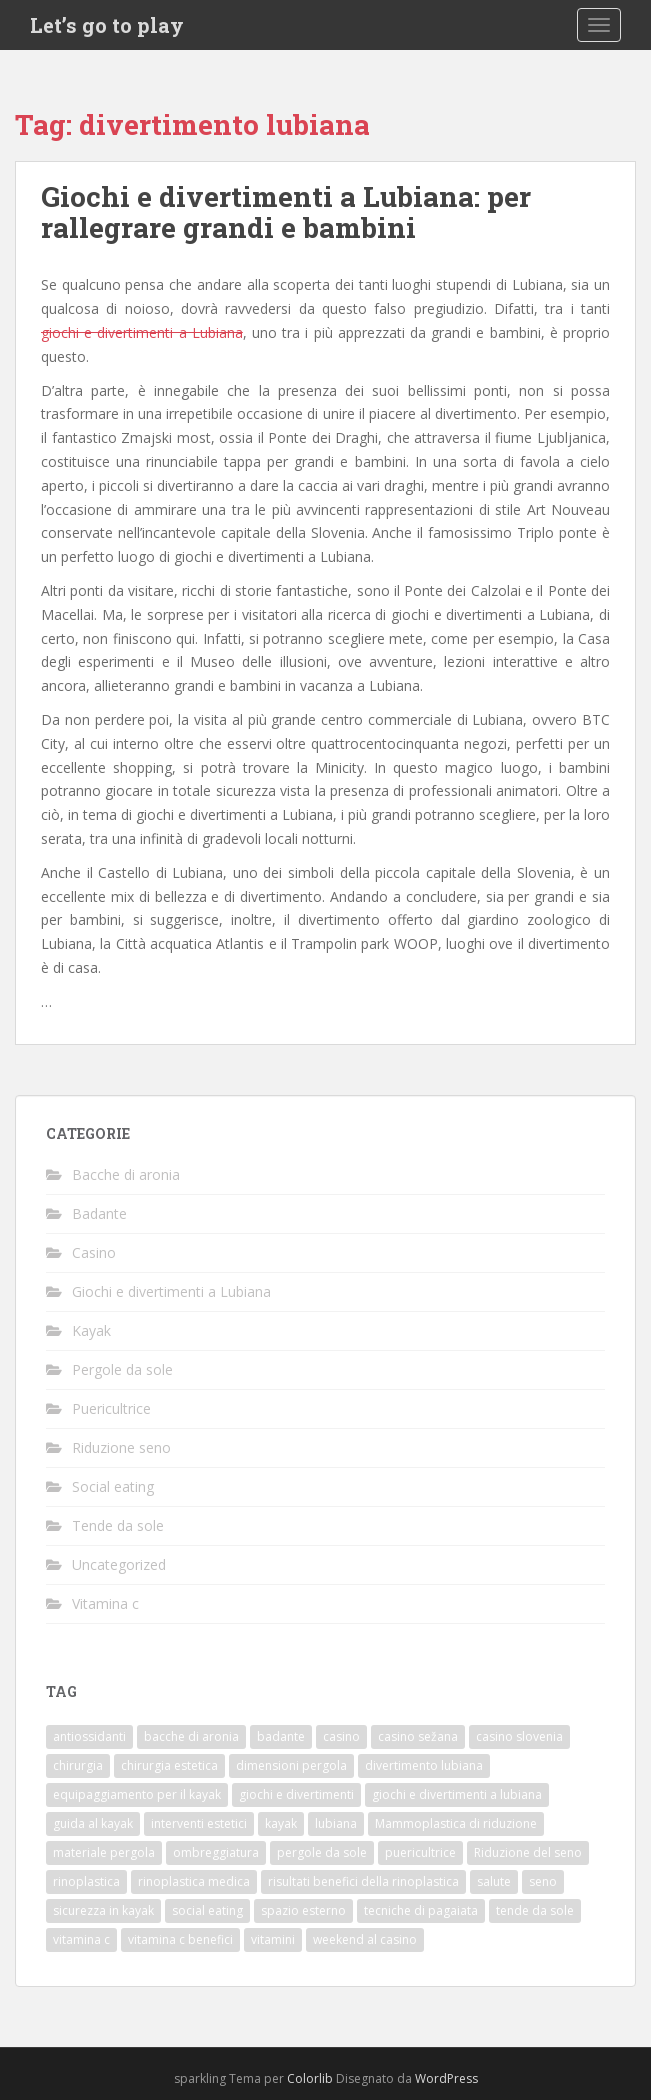  Describe the element at coordinates (418, 1736) in the screenshot. I see `casino sežana [casino sežana (1 elemento)]` at that location.